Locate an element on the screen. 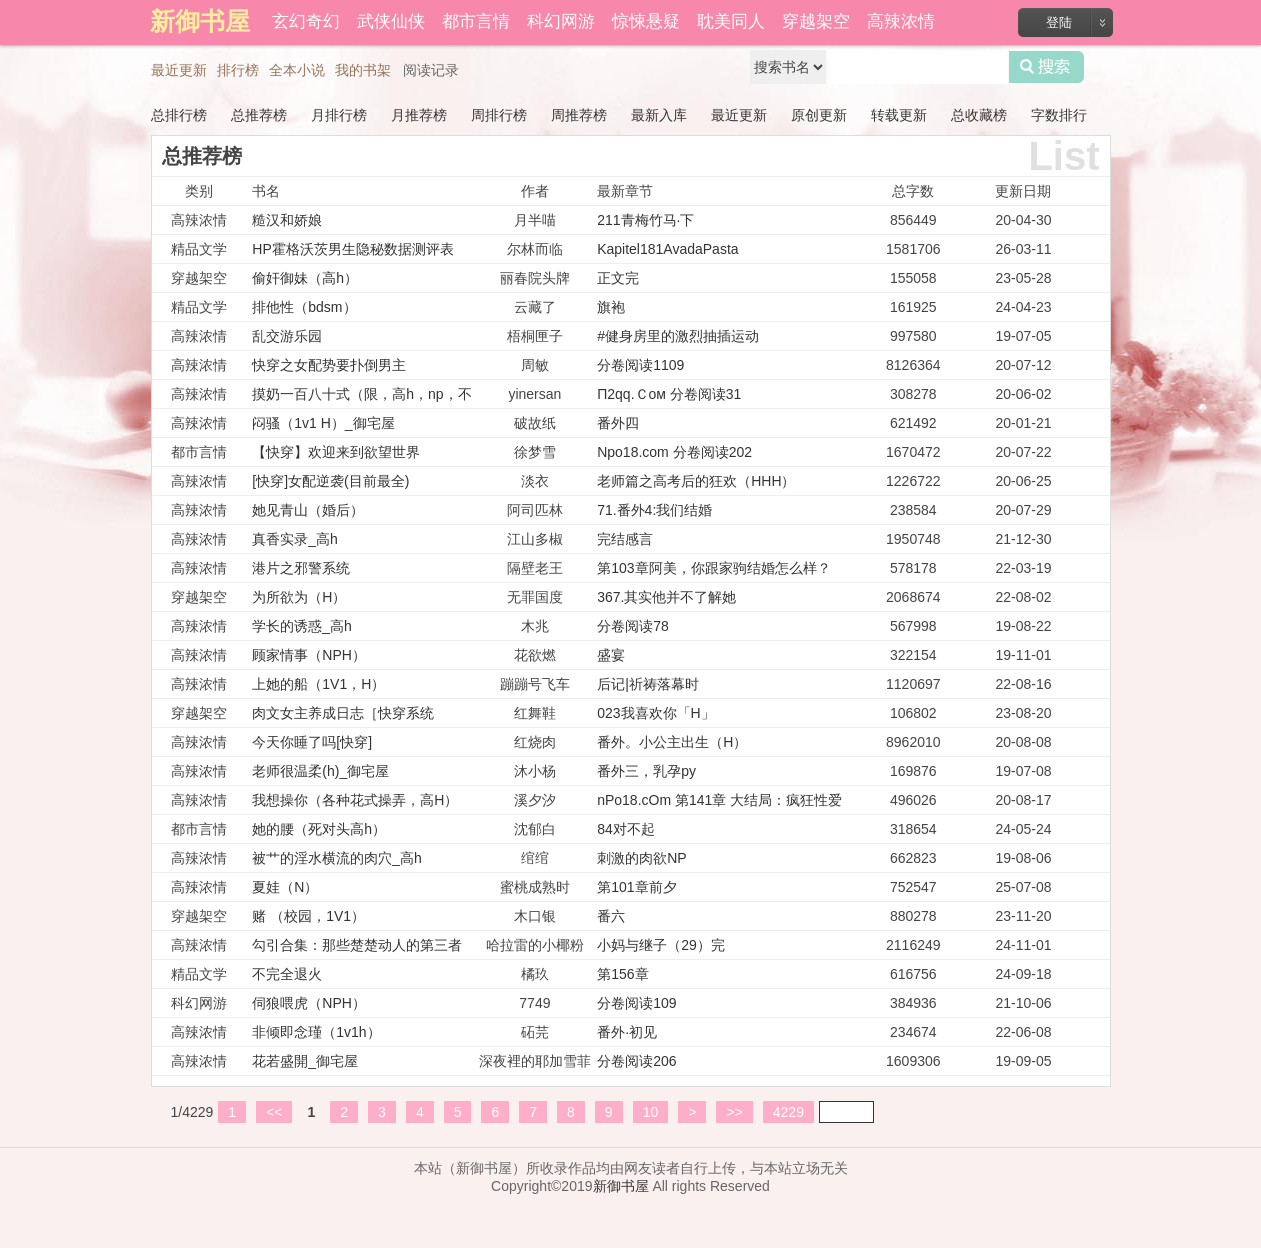 The image size is (1261, 1248). 她的腰（死对头高h） is located at coordinates (319, 829).